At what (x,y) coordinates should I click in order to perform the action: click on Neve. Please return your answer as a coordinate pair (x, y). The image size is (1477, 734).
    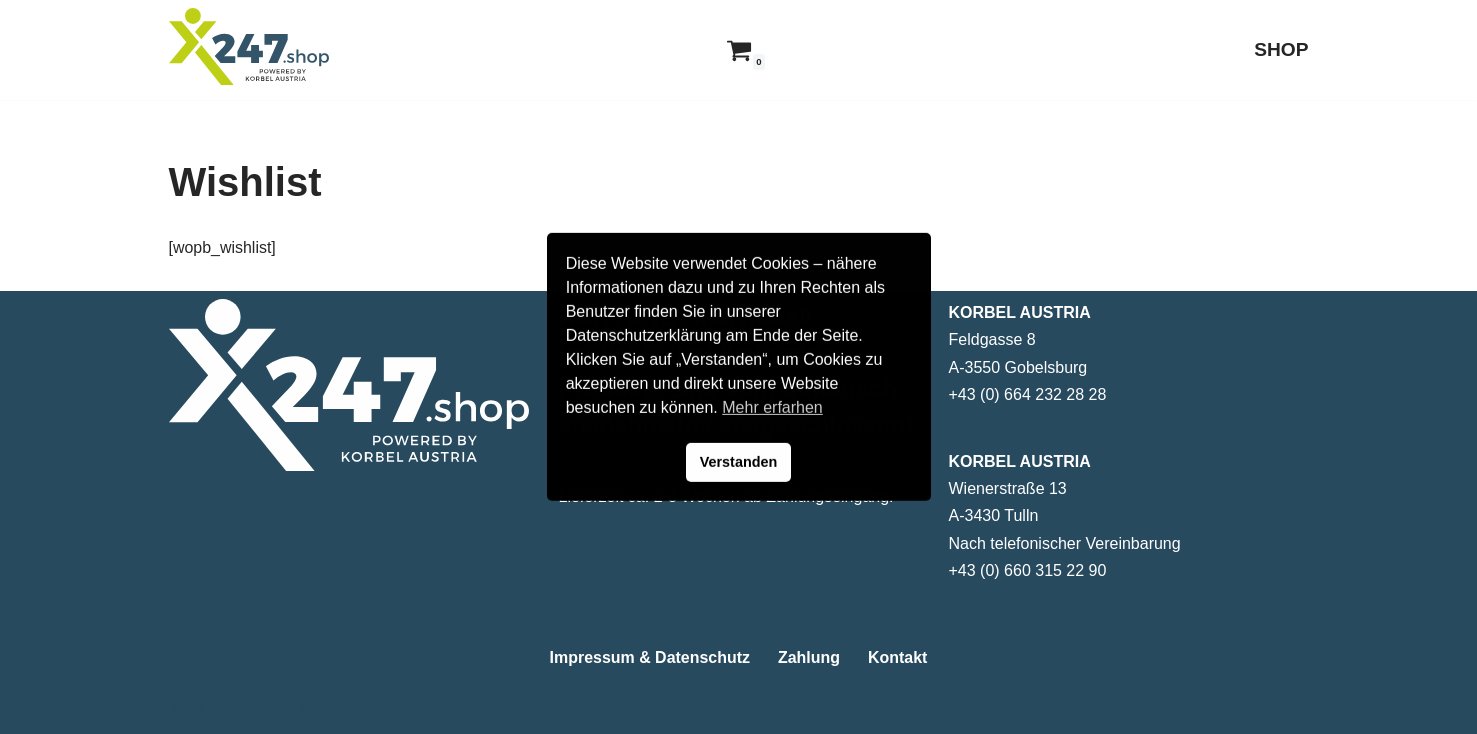
    Looking at the image, I should click on (187, 708).